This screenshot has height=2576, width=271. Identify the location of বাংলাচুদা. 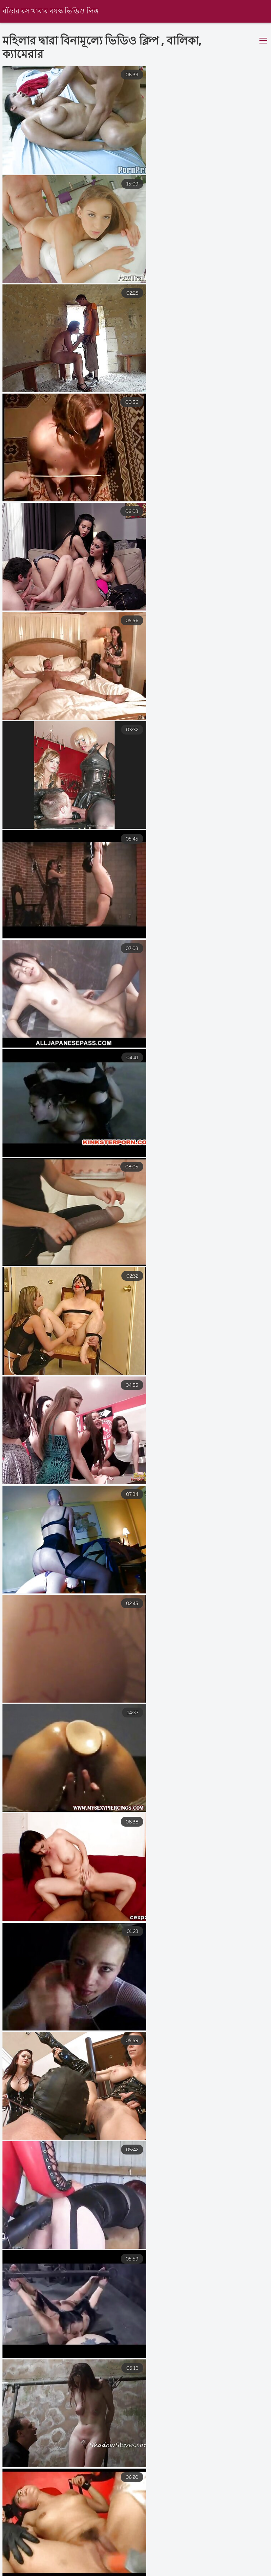
(243, 2565).